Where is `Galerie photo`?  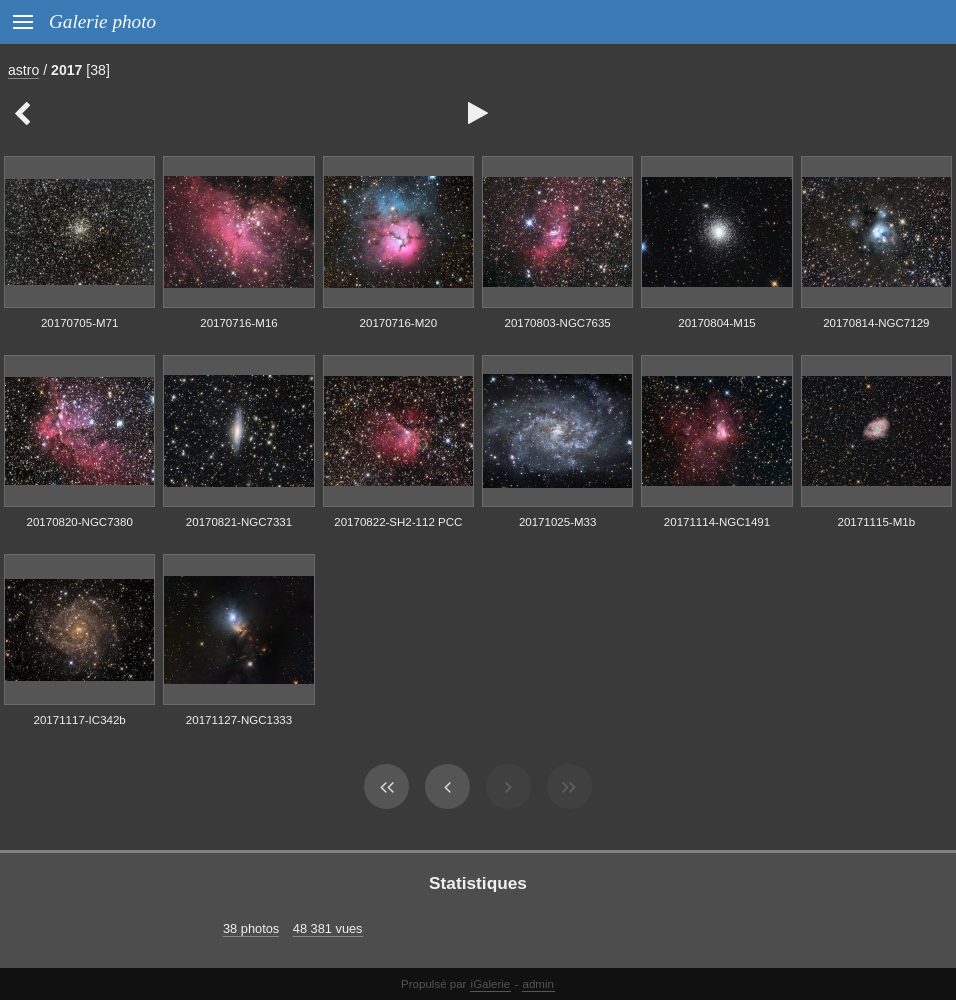
Galerie photo is located at coordinates (102, 21).